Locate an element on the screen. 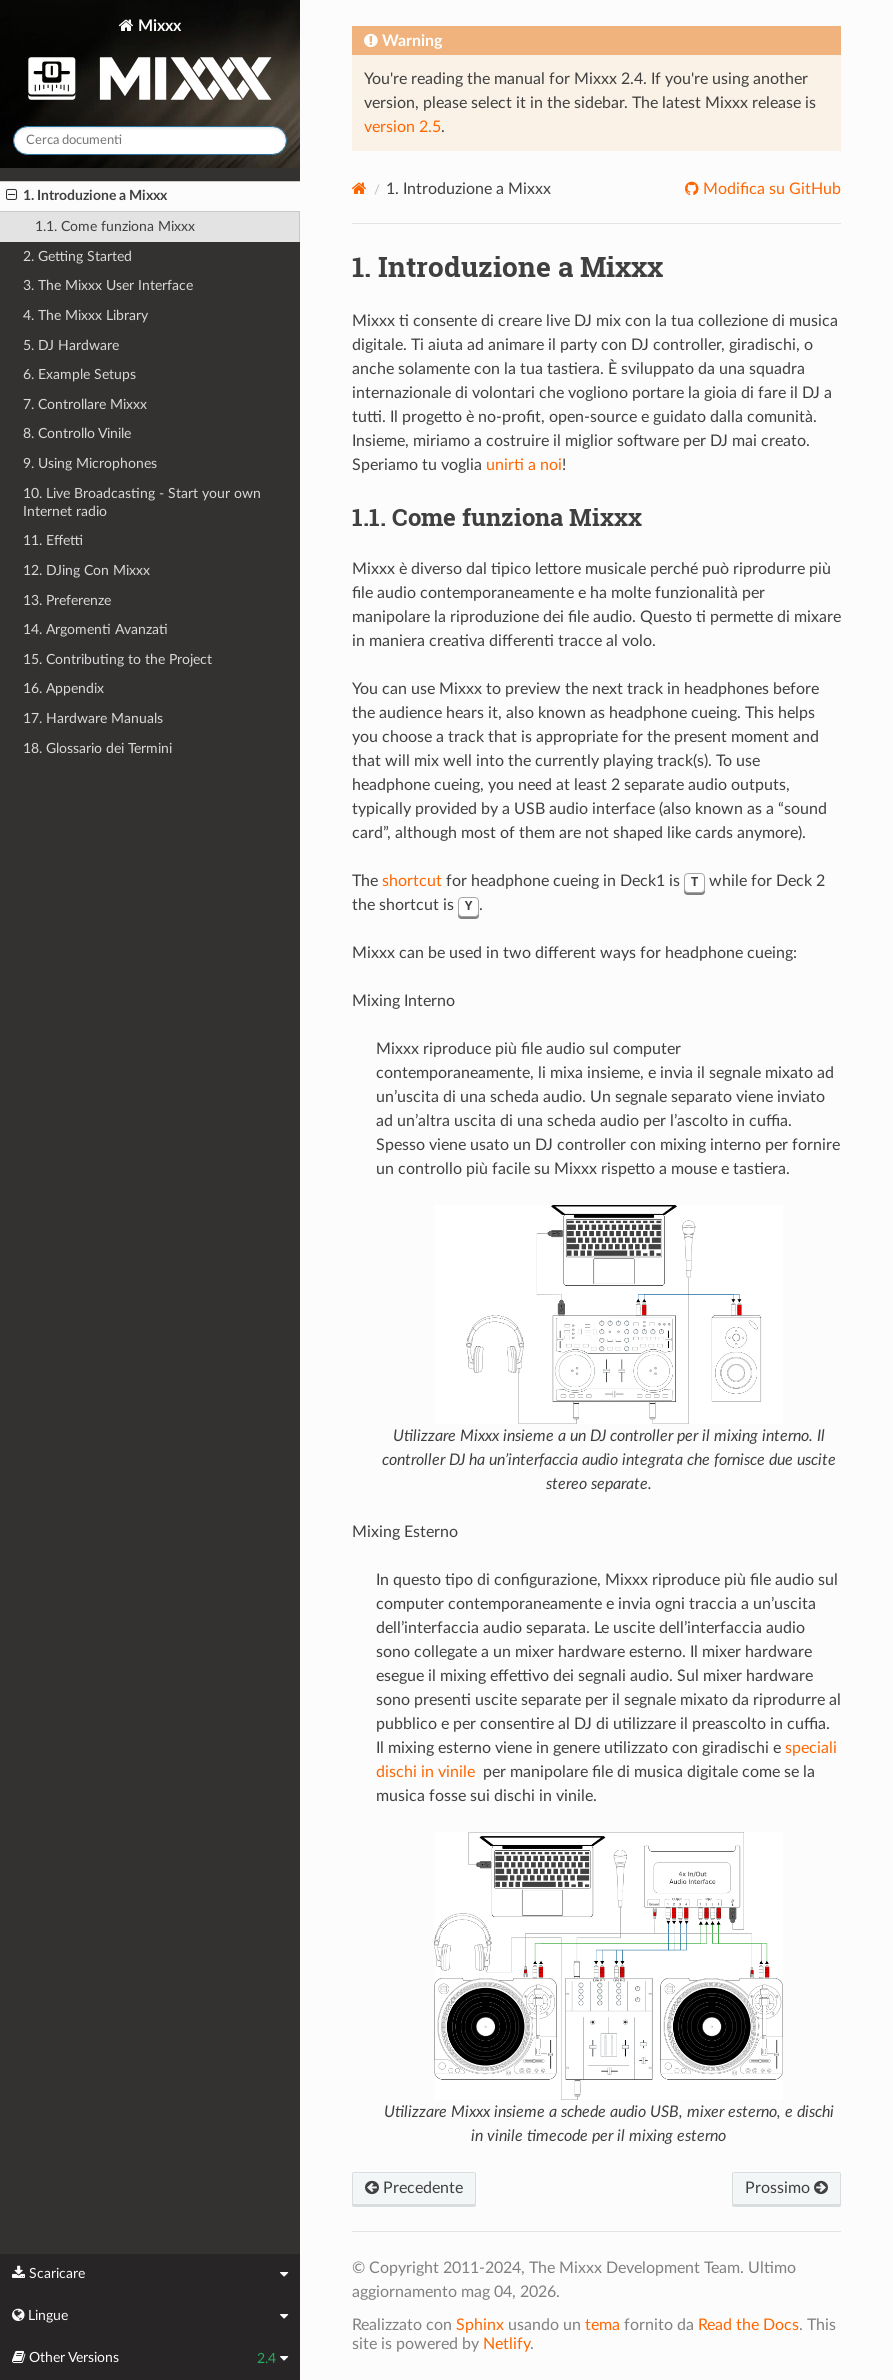  [Cerca documenti] is located at coordinates (150, 140).